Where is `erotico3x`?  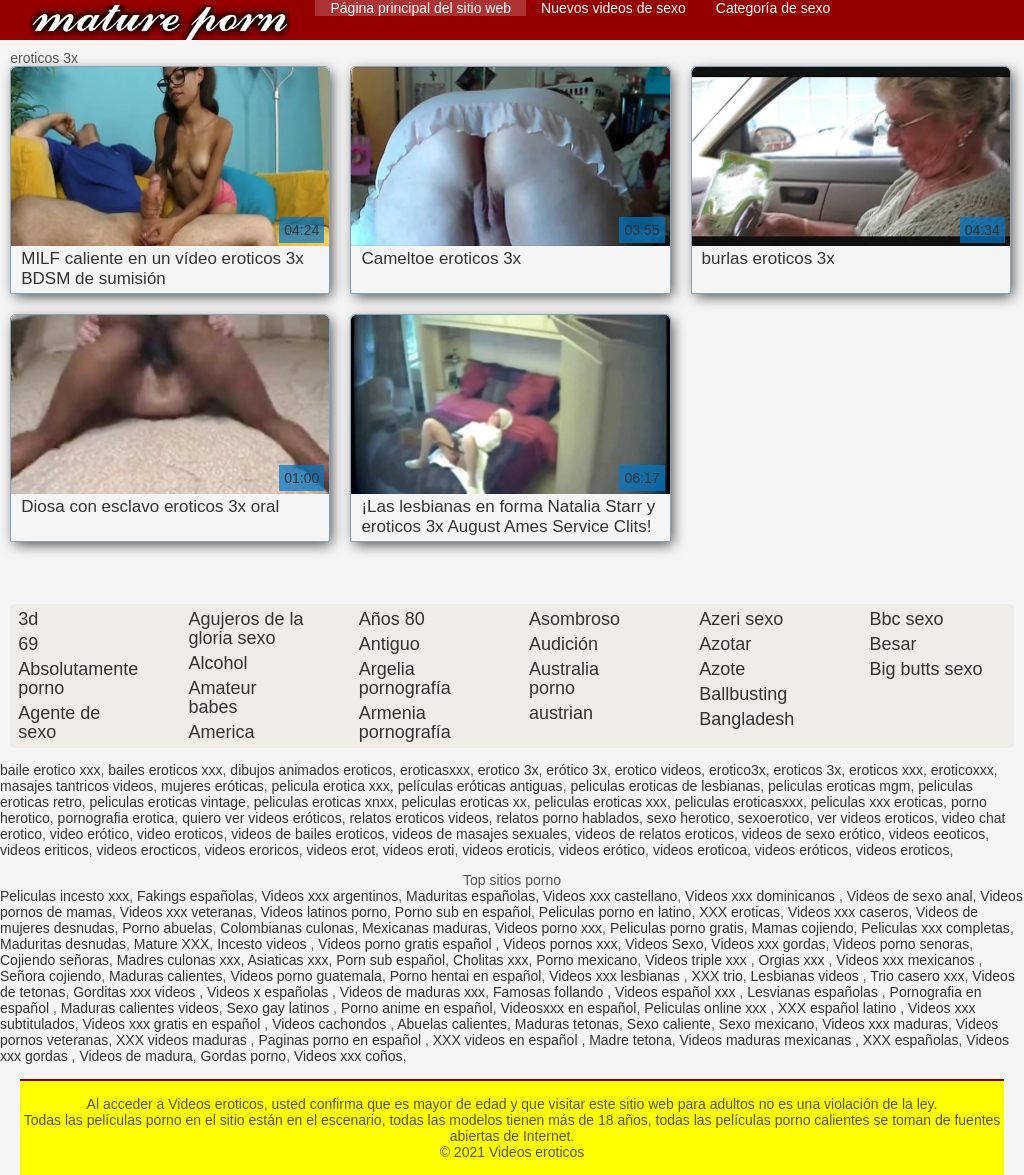 erotico3x is located at coordinates (737, 770).